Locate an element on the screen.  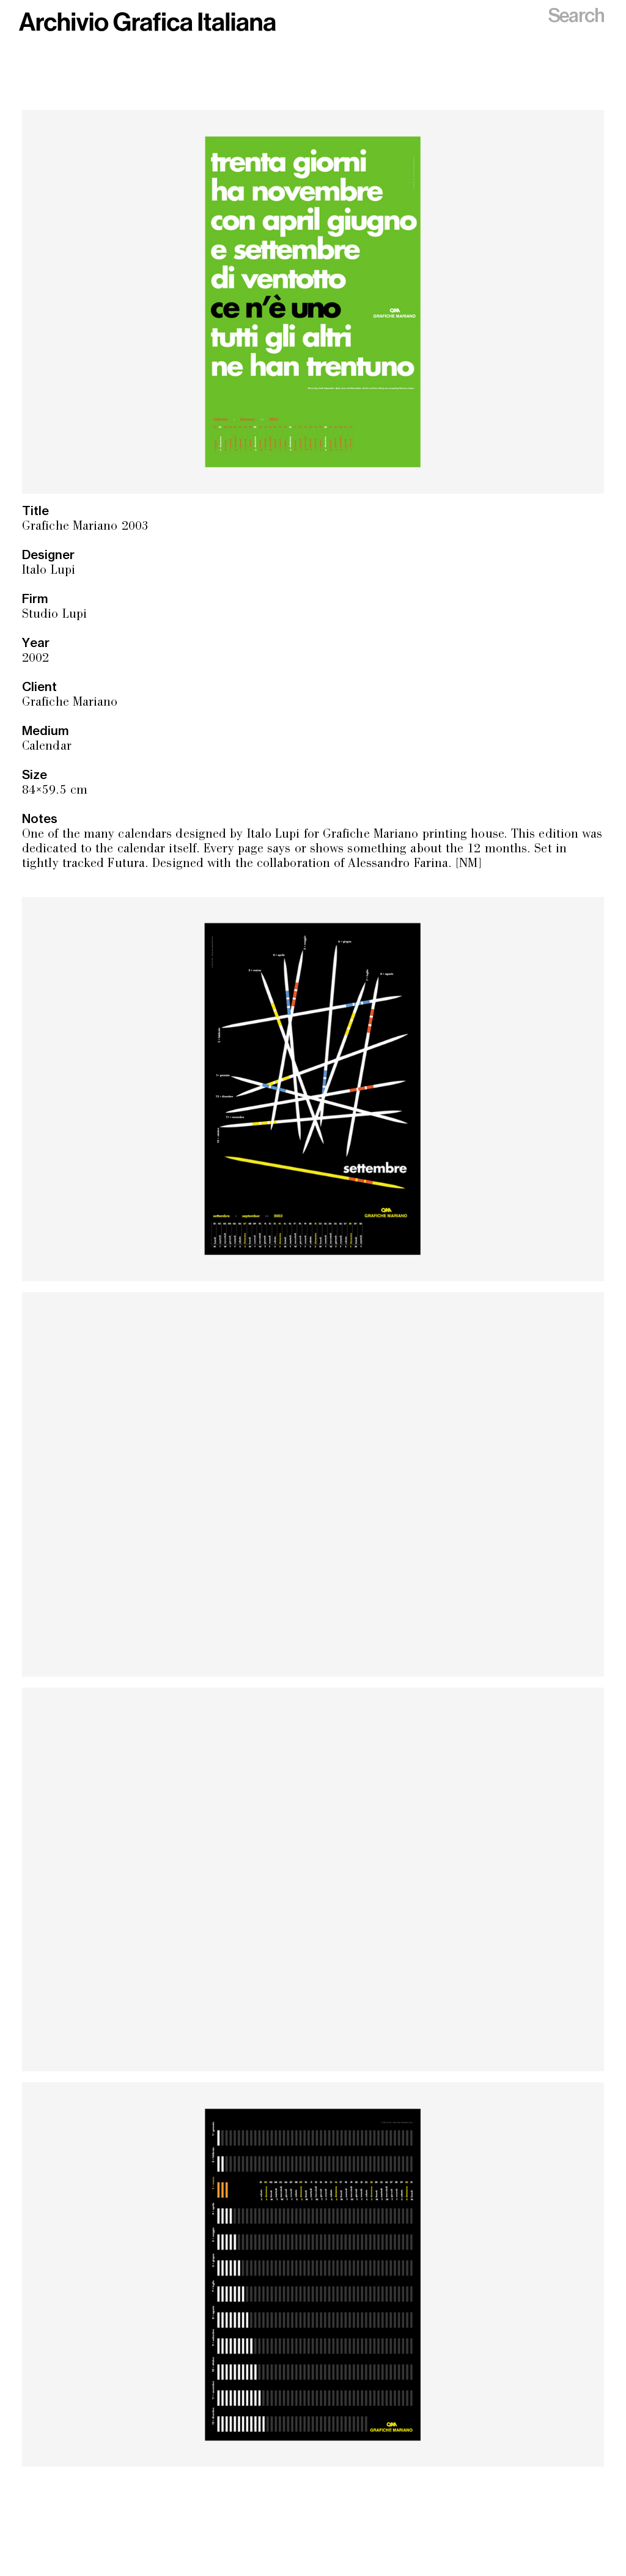
2002 is located at coordinates (35, 659).